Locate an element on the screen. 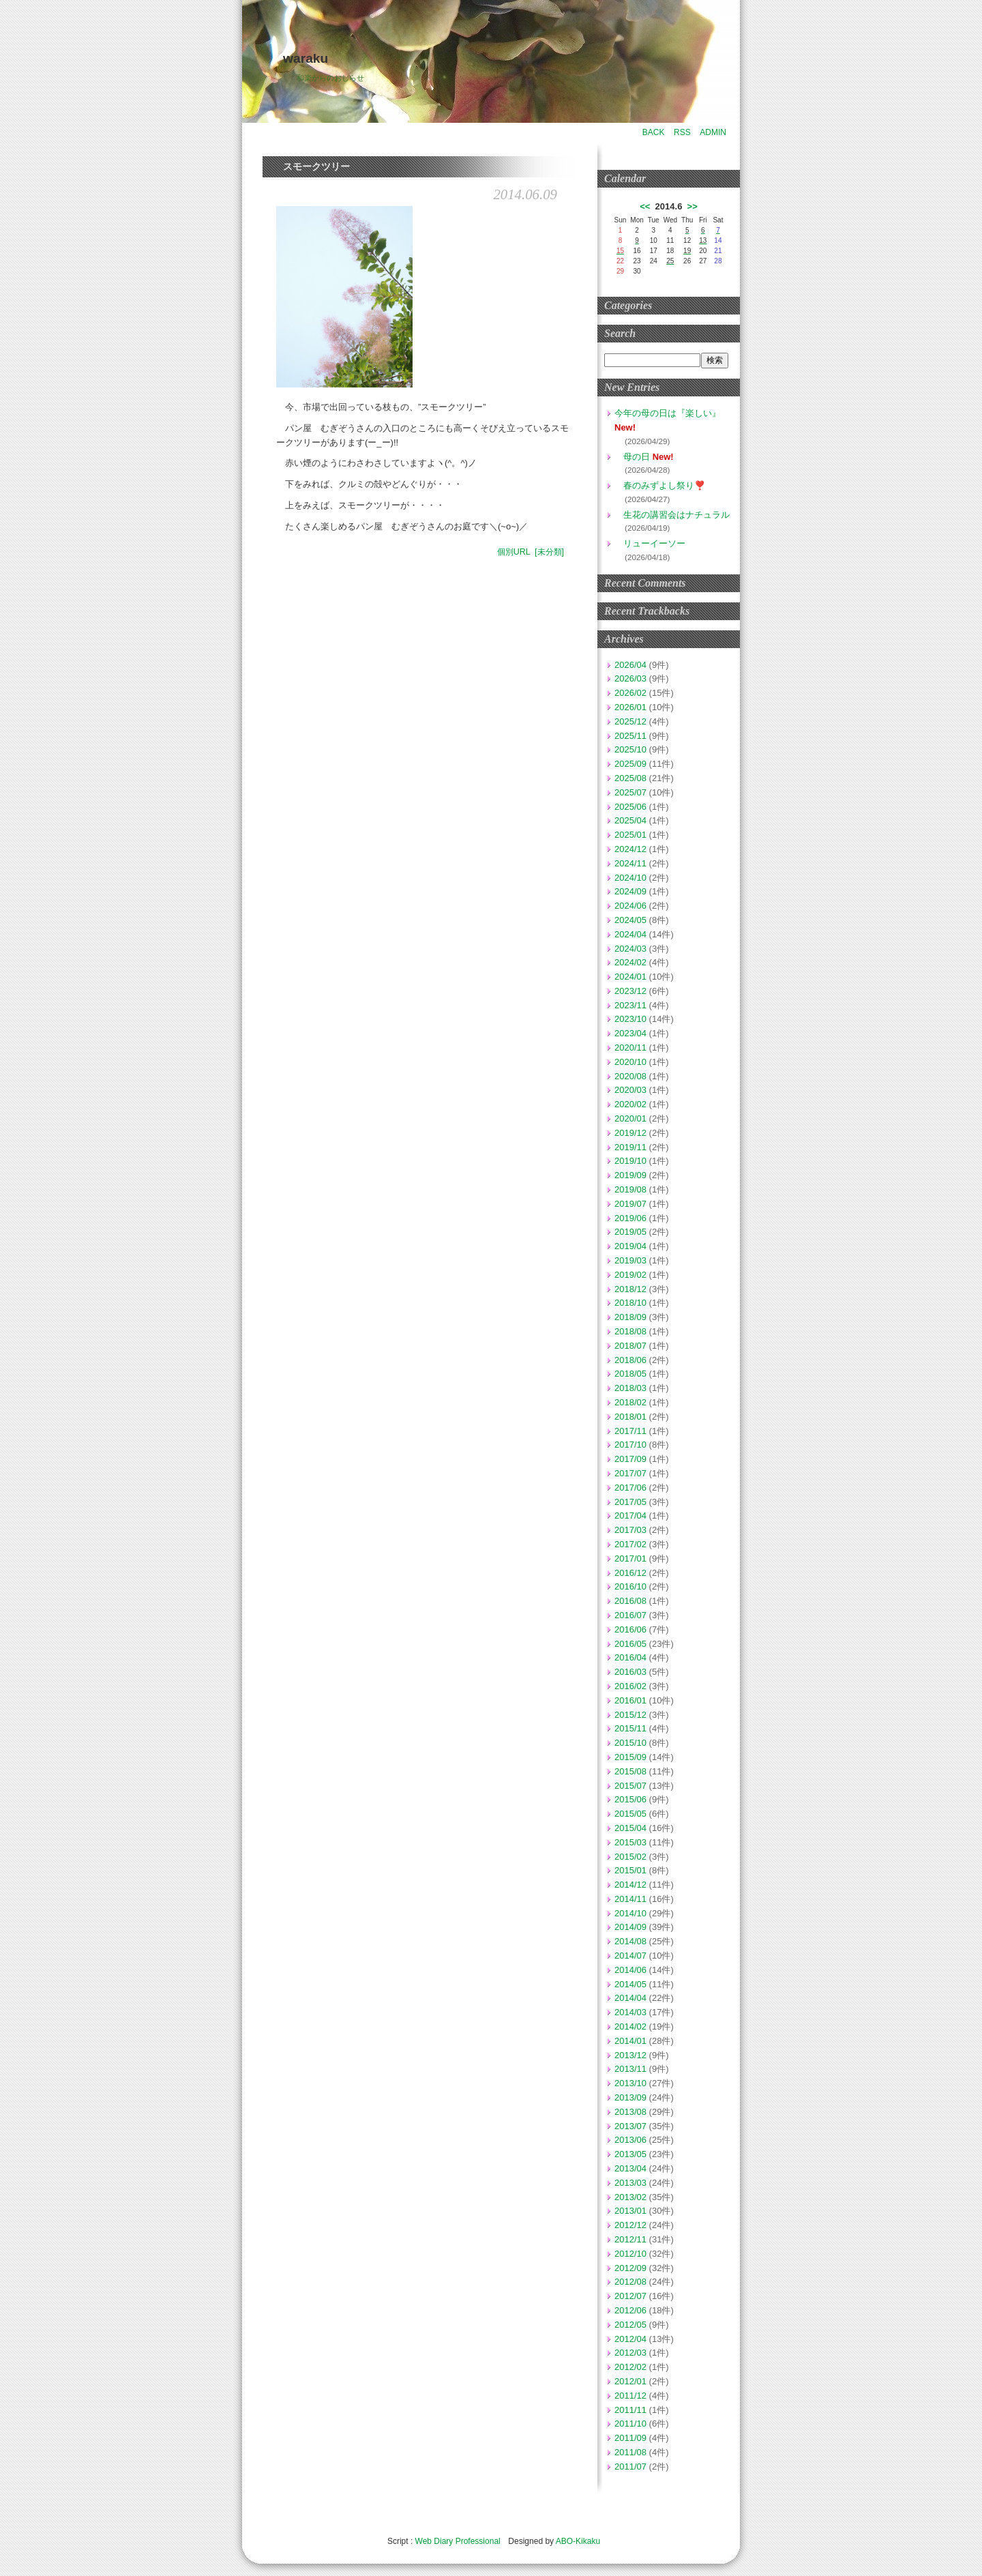 This screenshot has width=982, height=2576. 2016/02 is located at coordinates (630, 1686).